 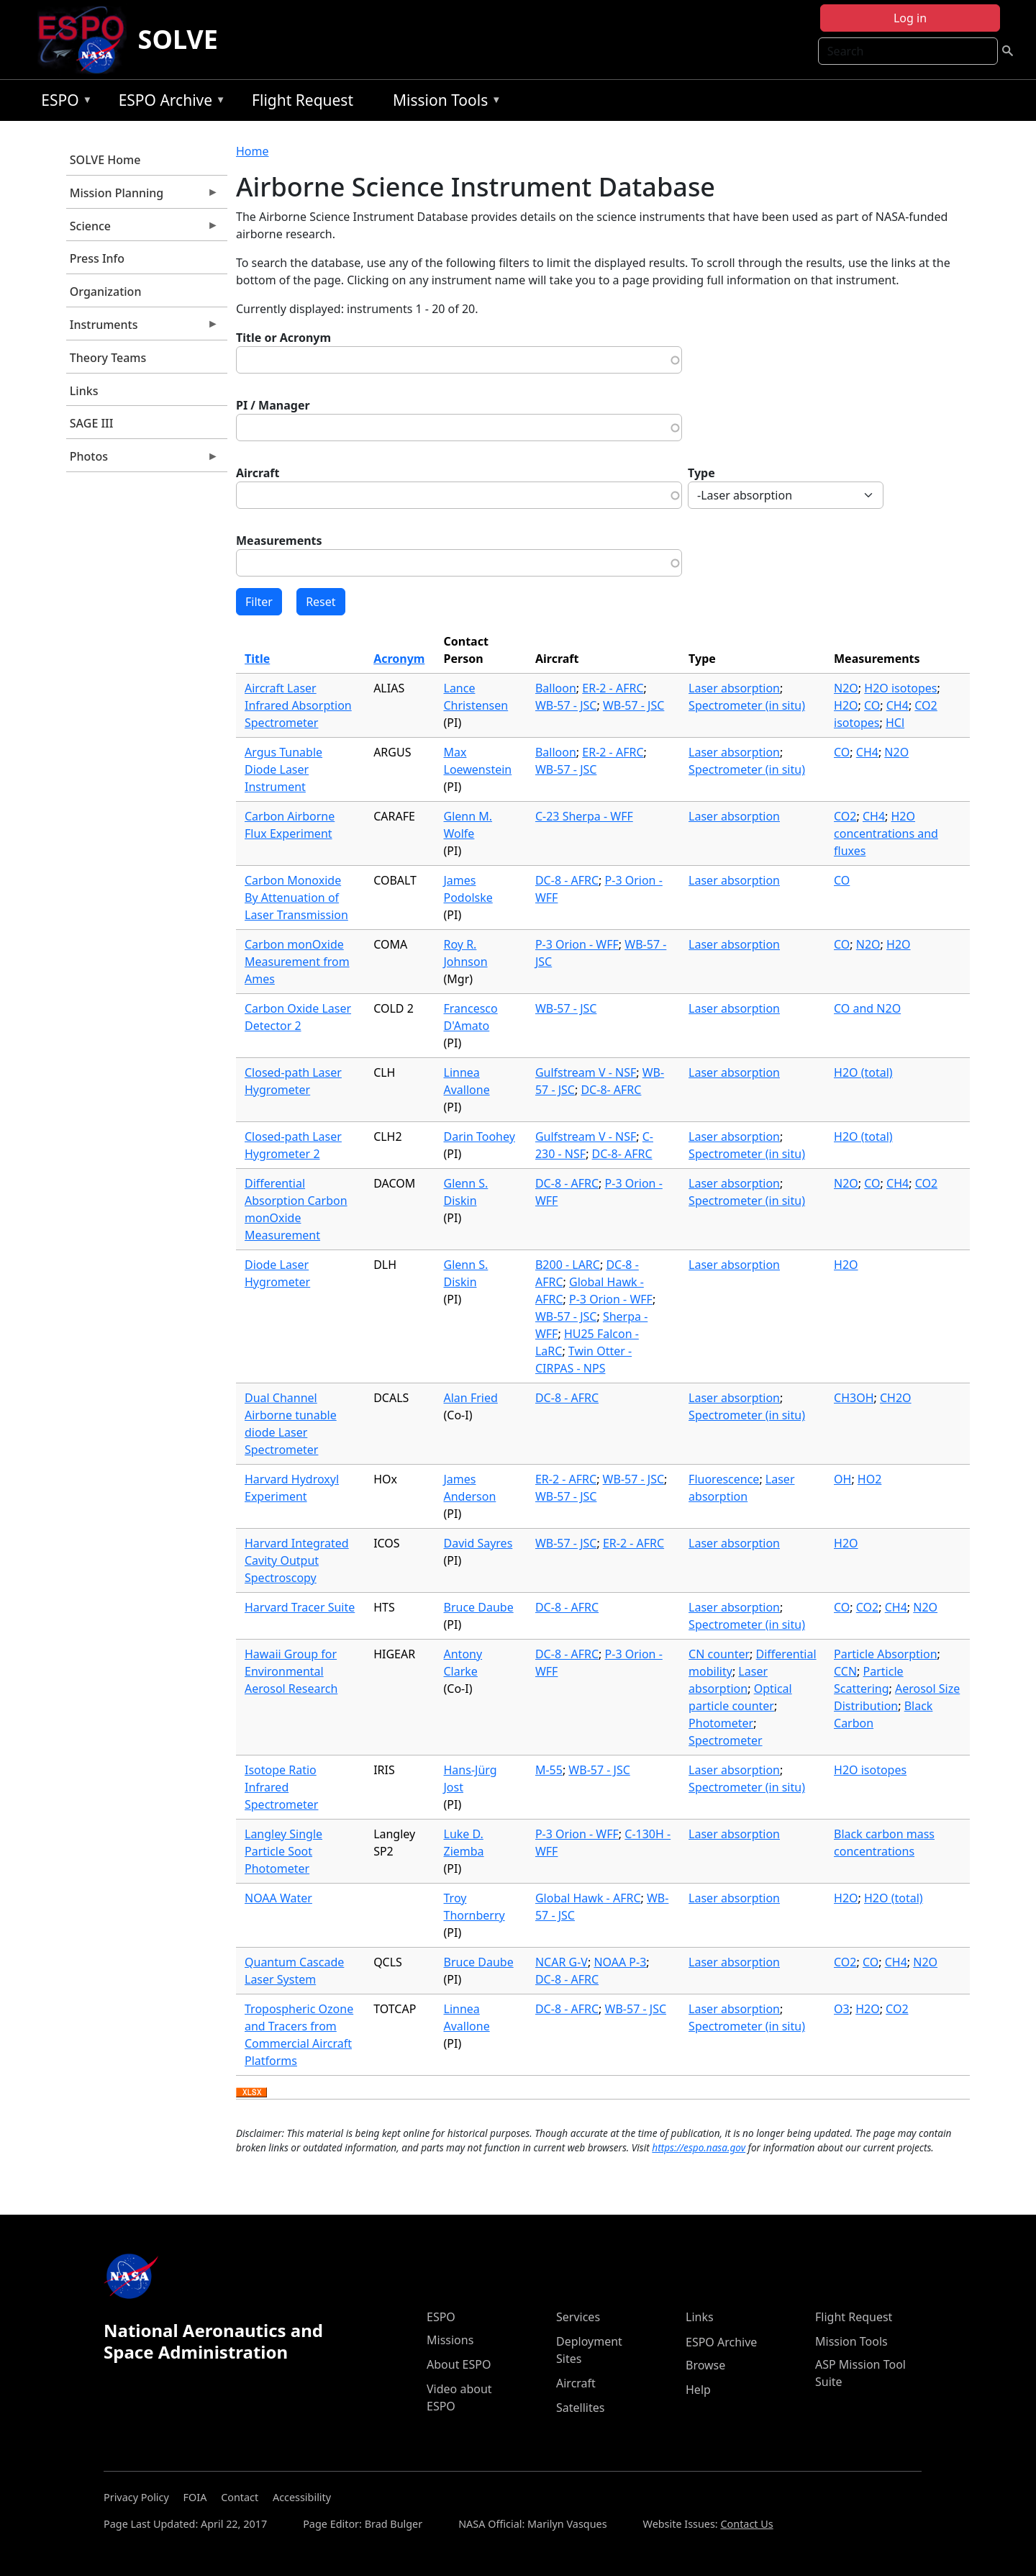 I want to click on CH3OH, so click(x=853, y=1398).